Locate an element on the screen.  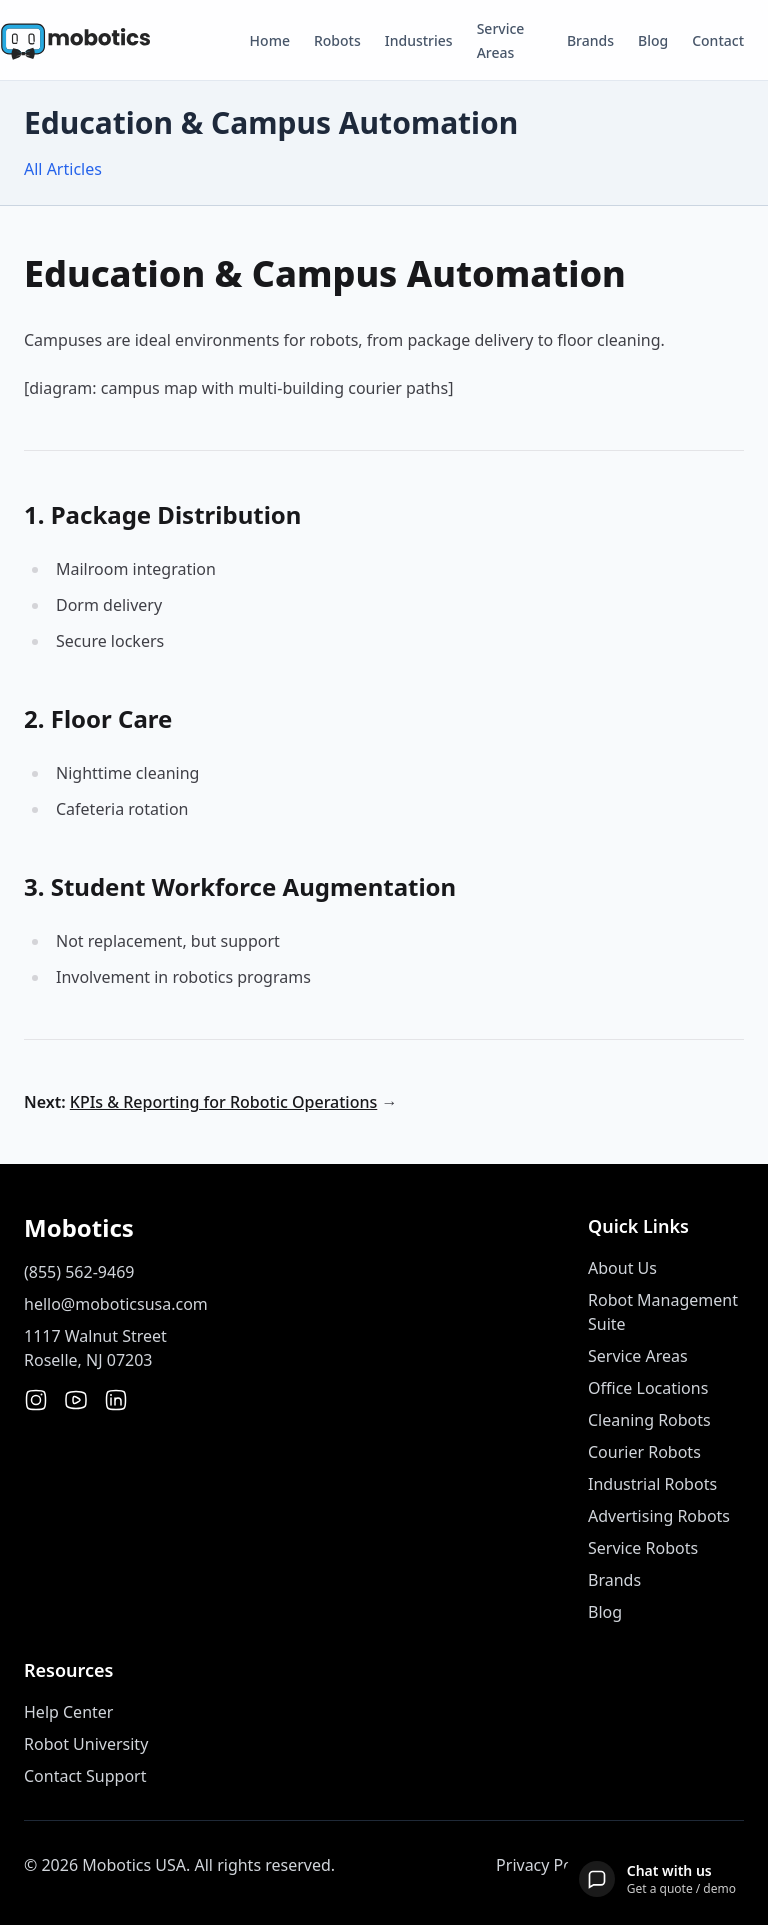
Office Locations is located at coordinates (648, 1388).